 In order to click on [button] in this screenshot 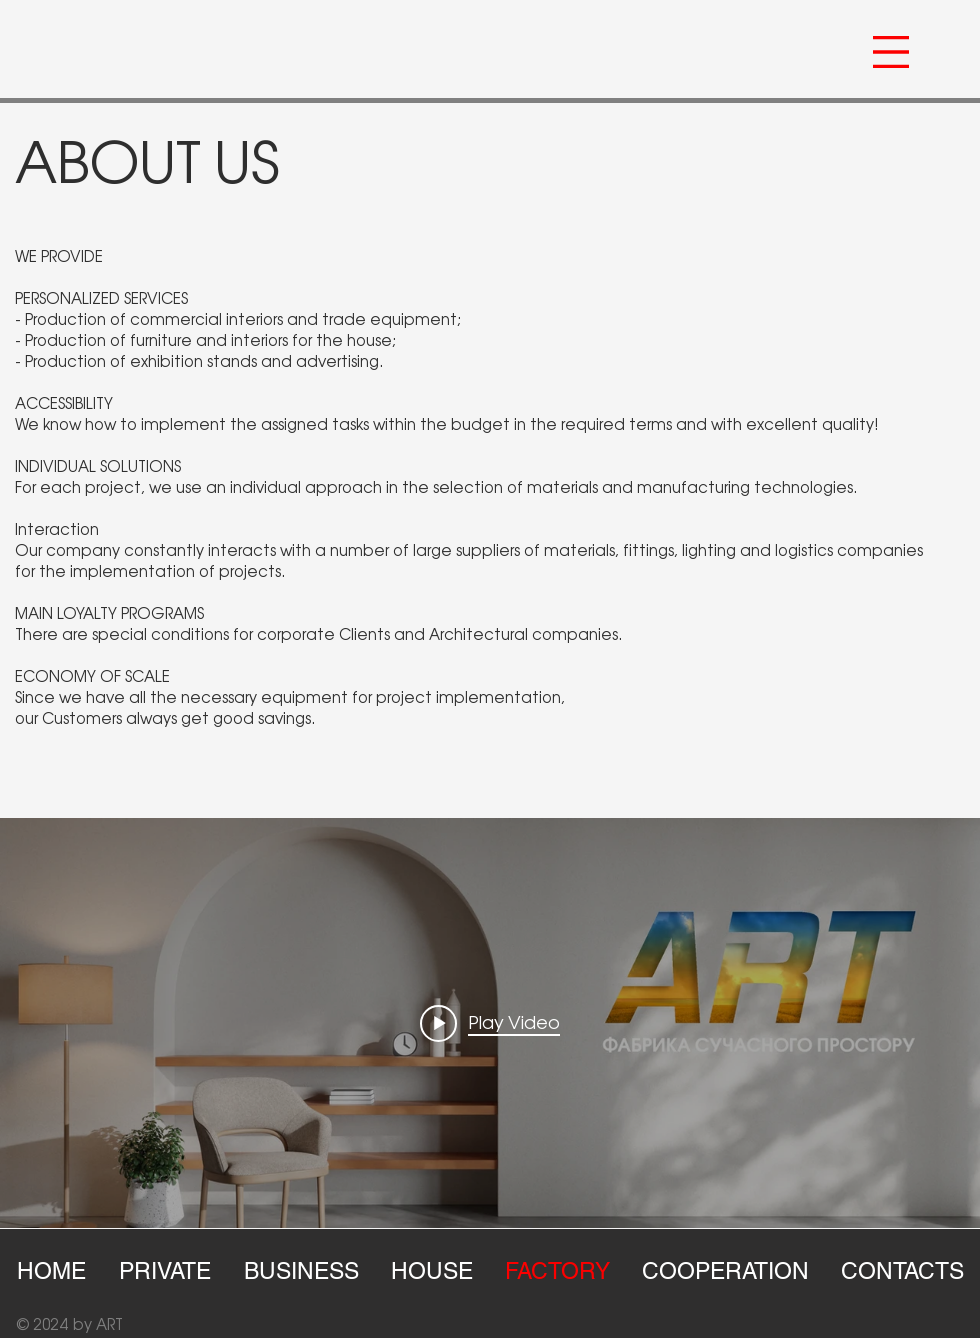, I will do `click(891, 52)`.